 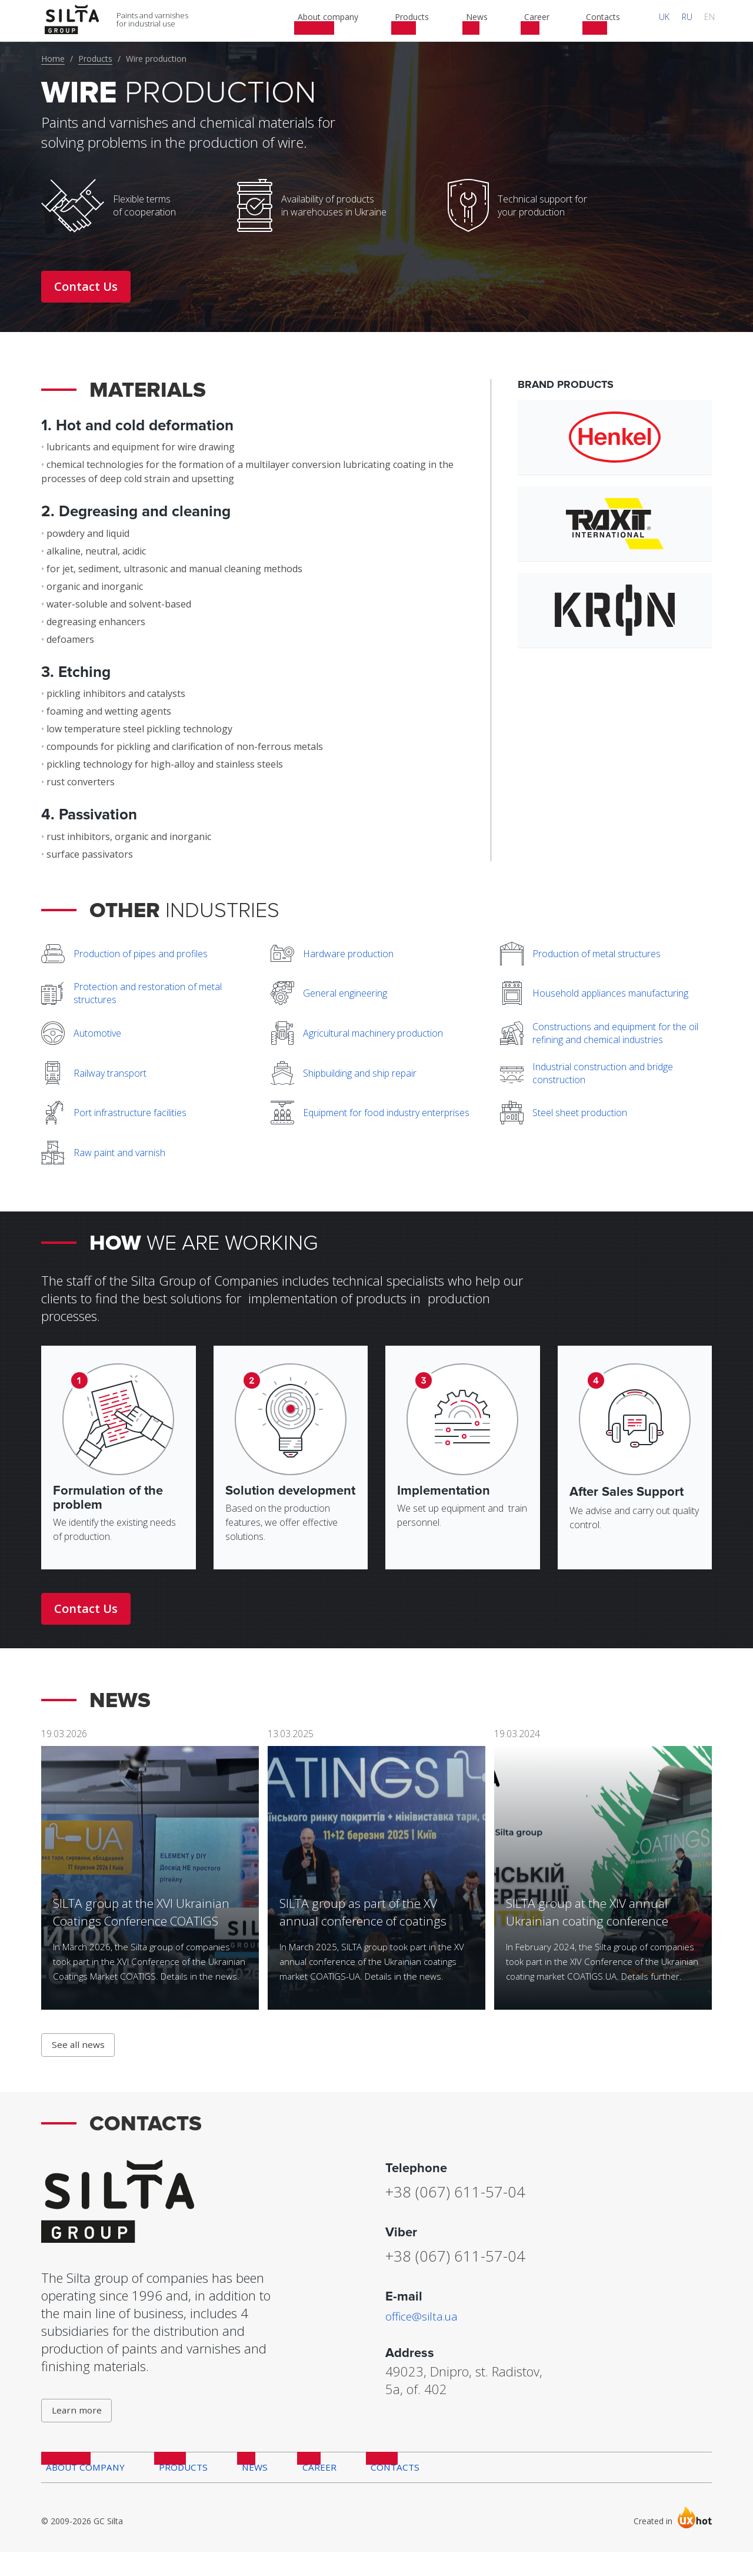 I want to click on UK, so click(x=681, y=20).